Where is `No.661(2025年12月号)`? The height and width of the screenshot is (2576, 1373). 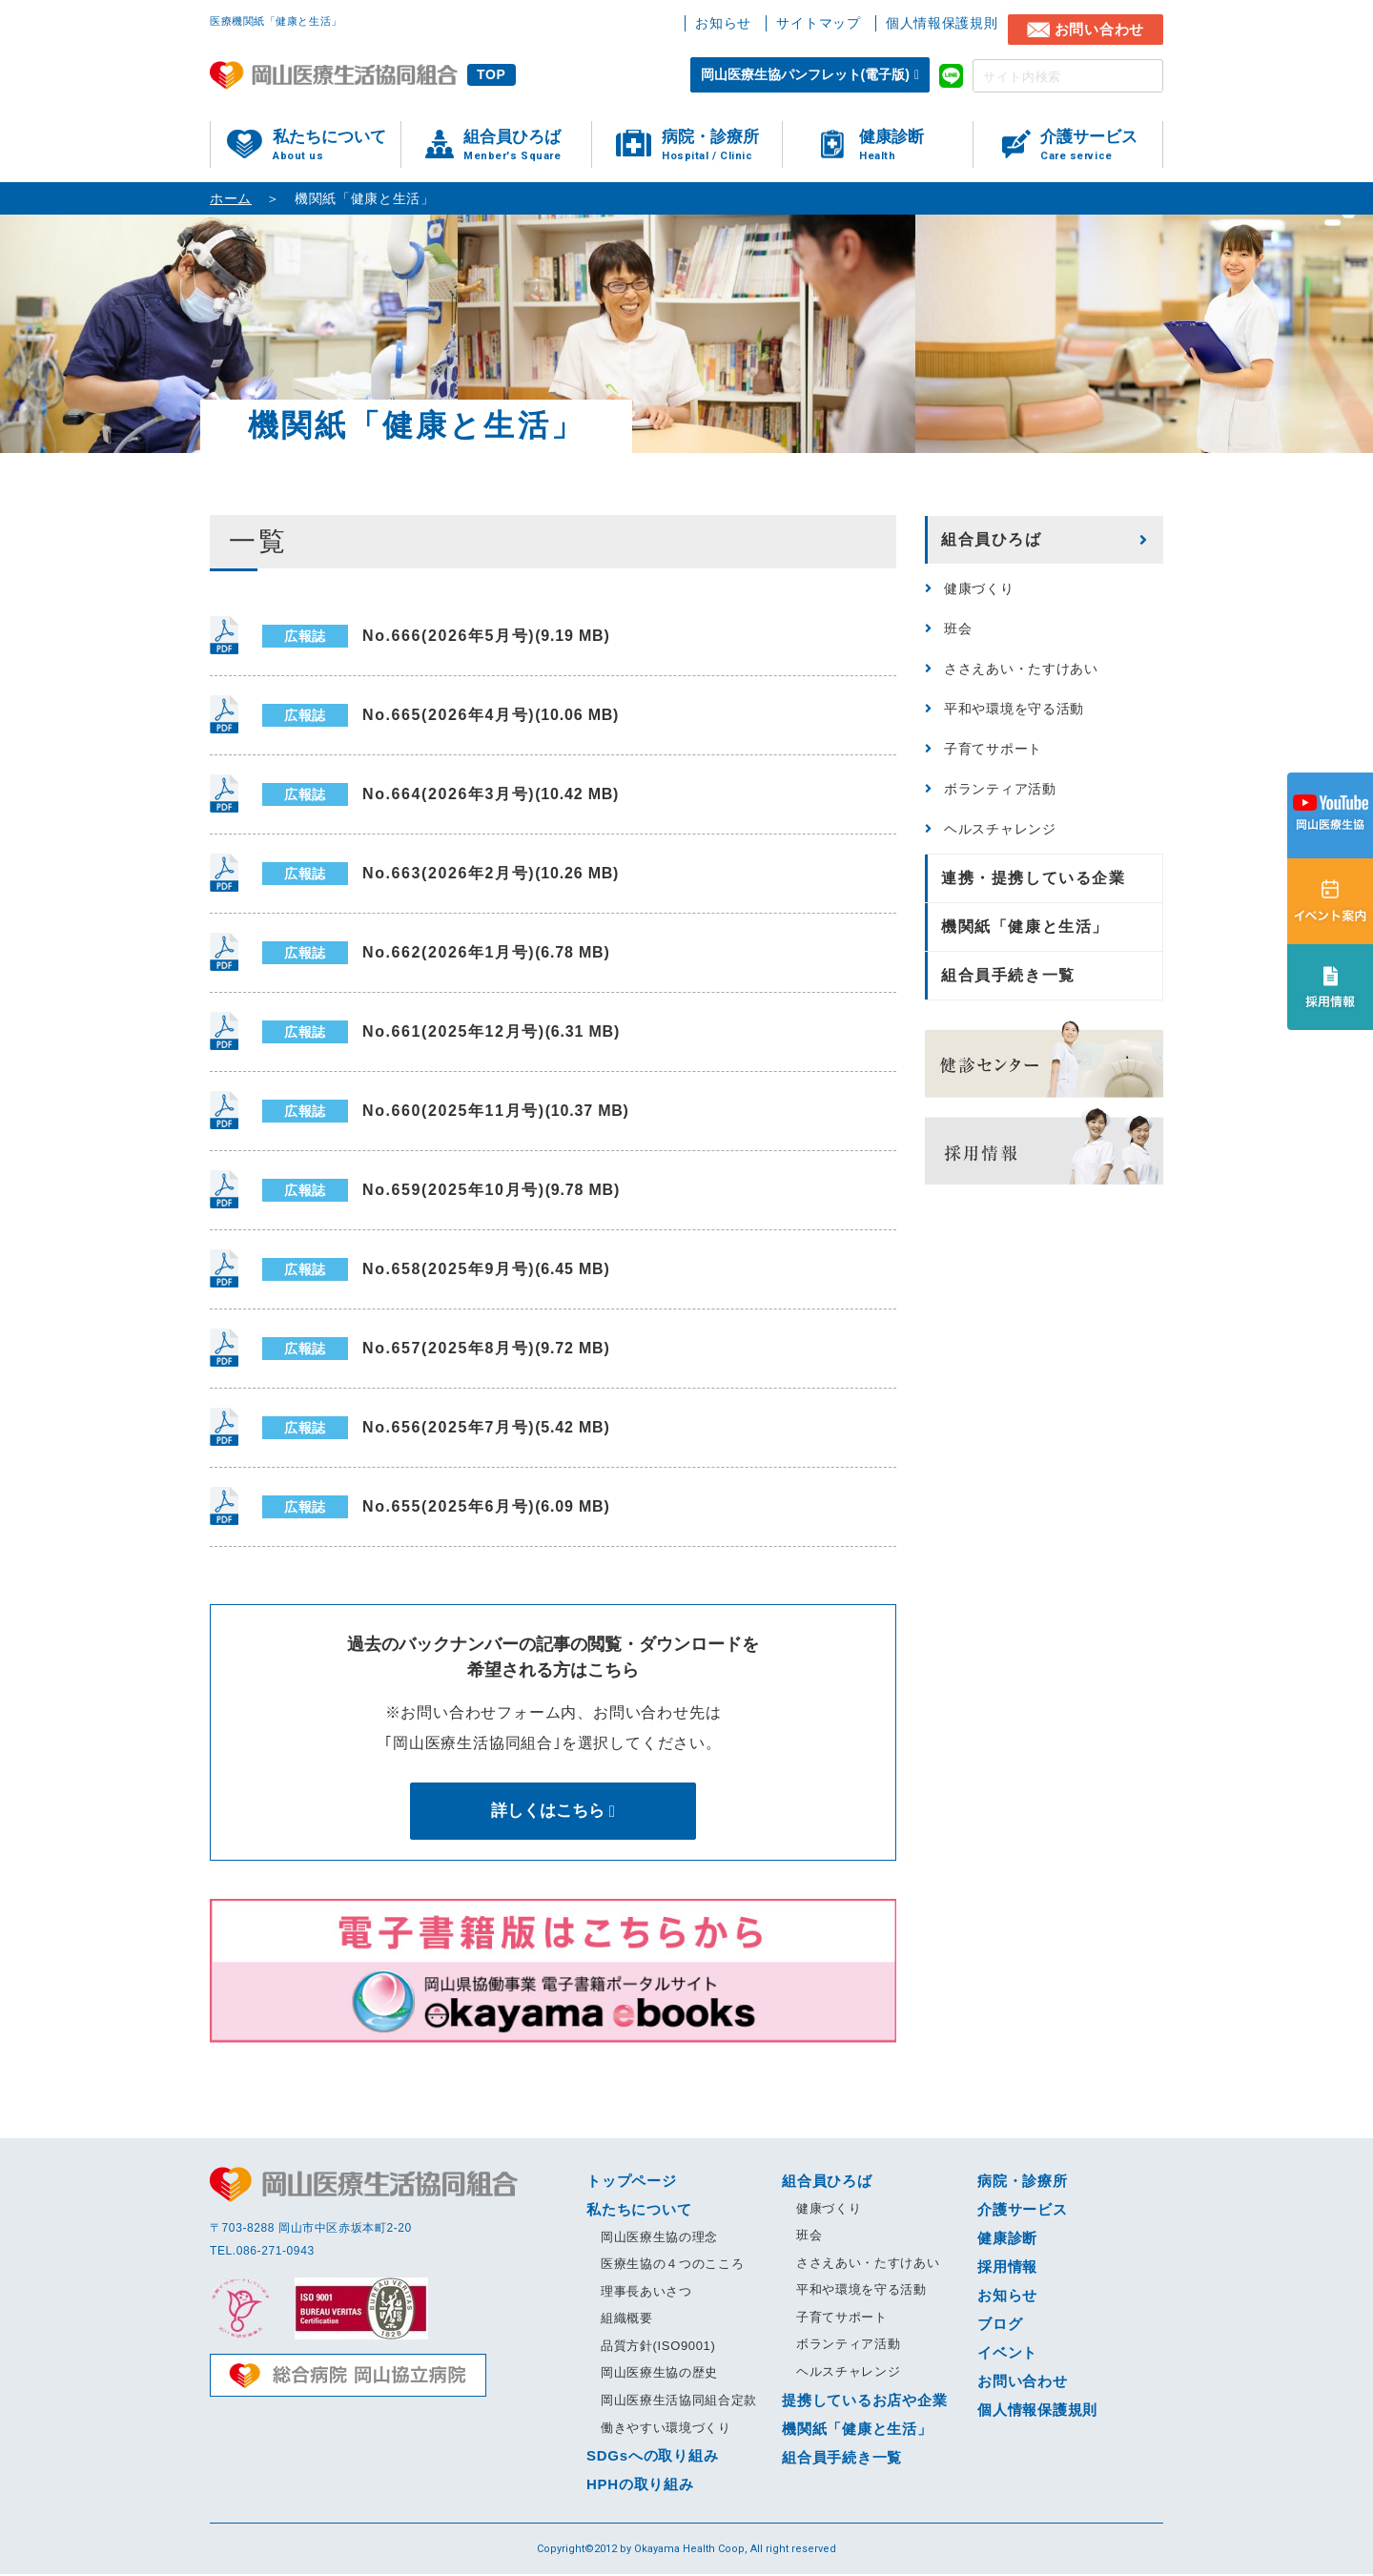
No.661(2025年12月号) is located at coordinates (441, 1031).